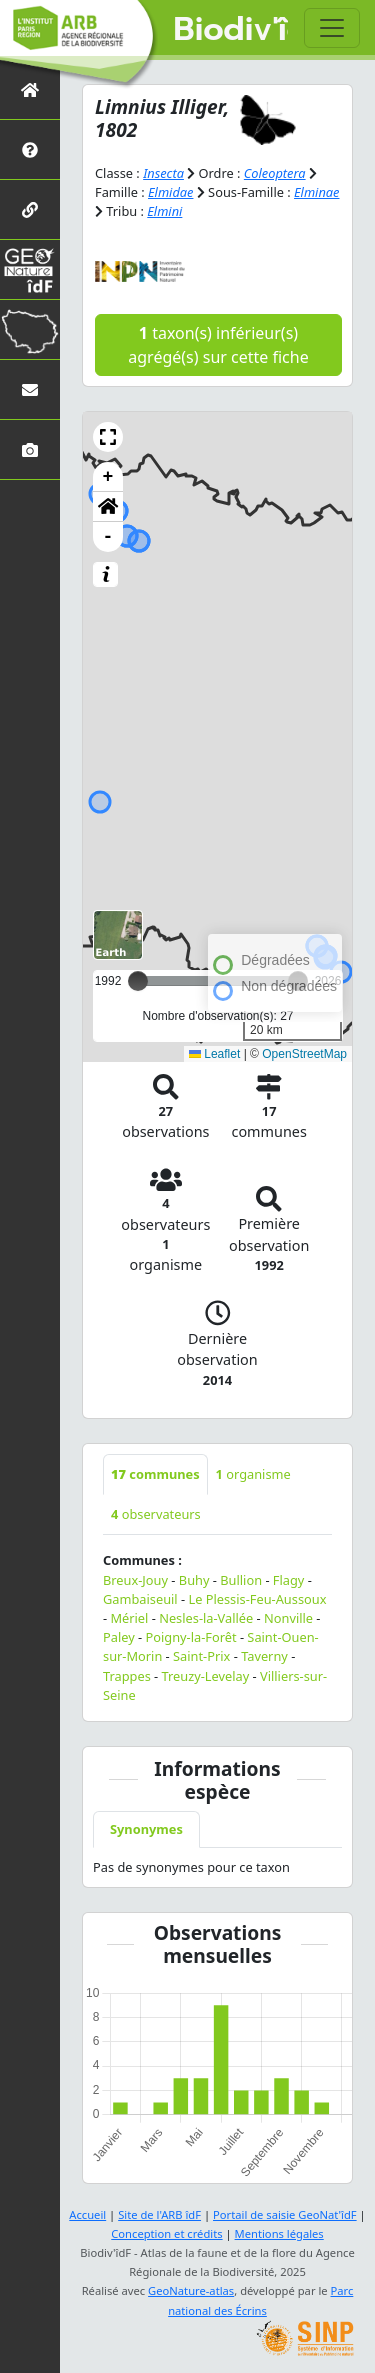 This screenshot has height=2373, width=375. What do you see at coordinates (288, 1618) in the screenshot?
I see `Nonville` at bounding box center [288, 1618].